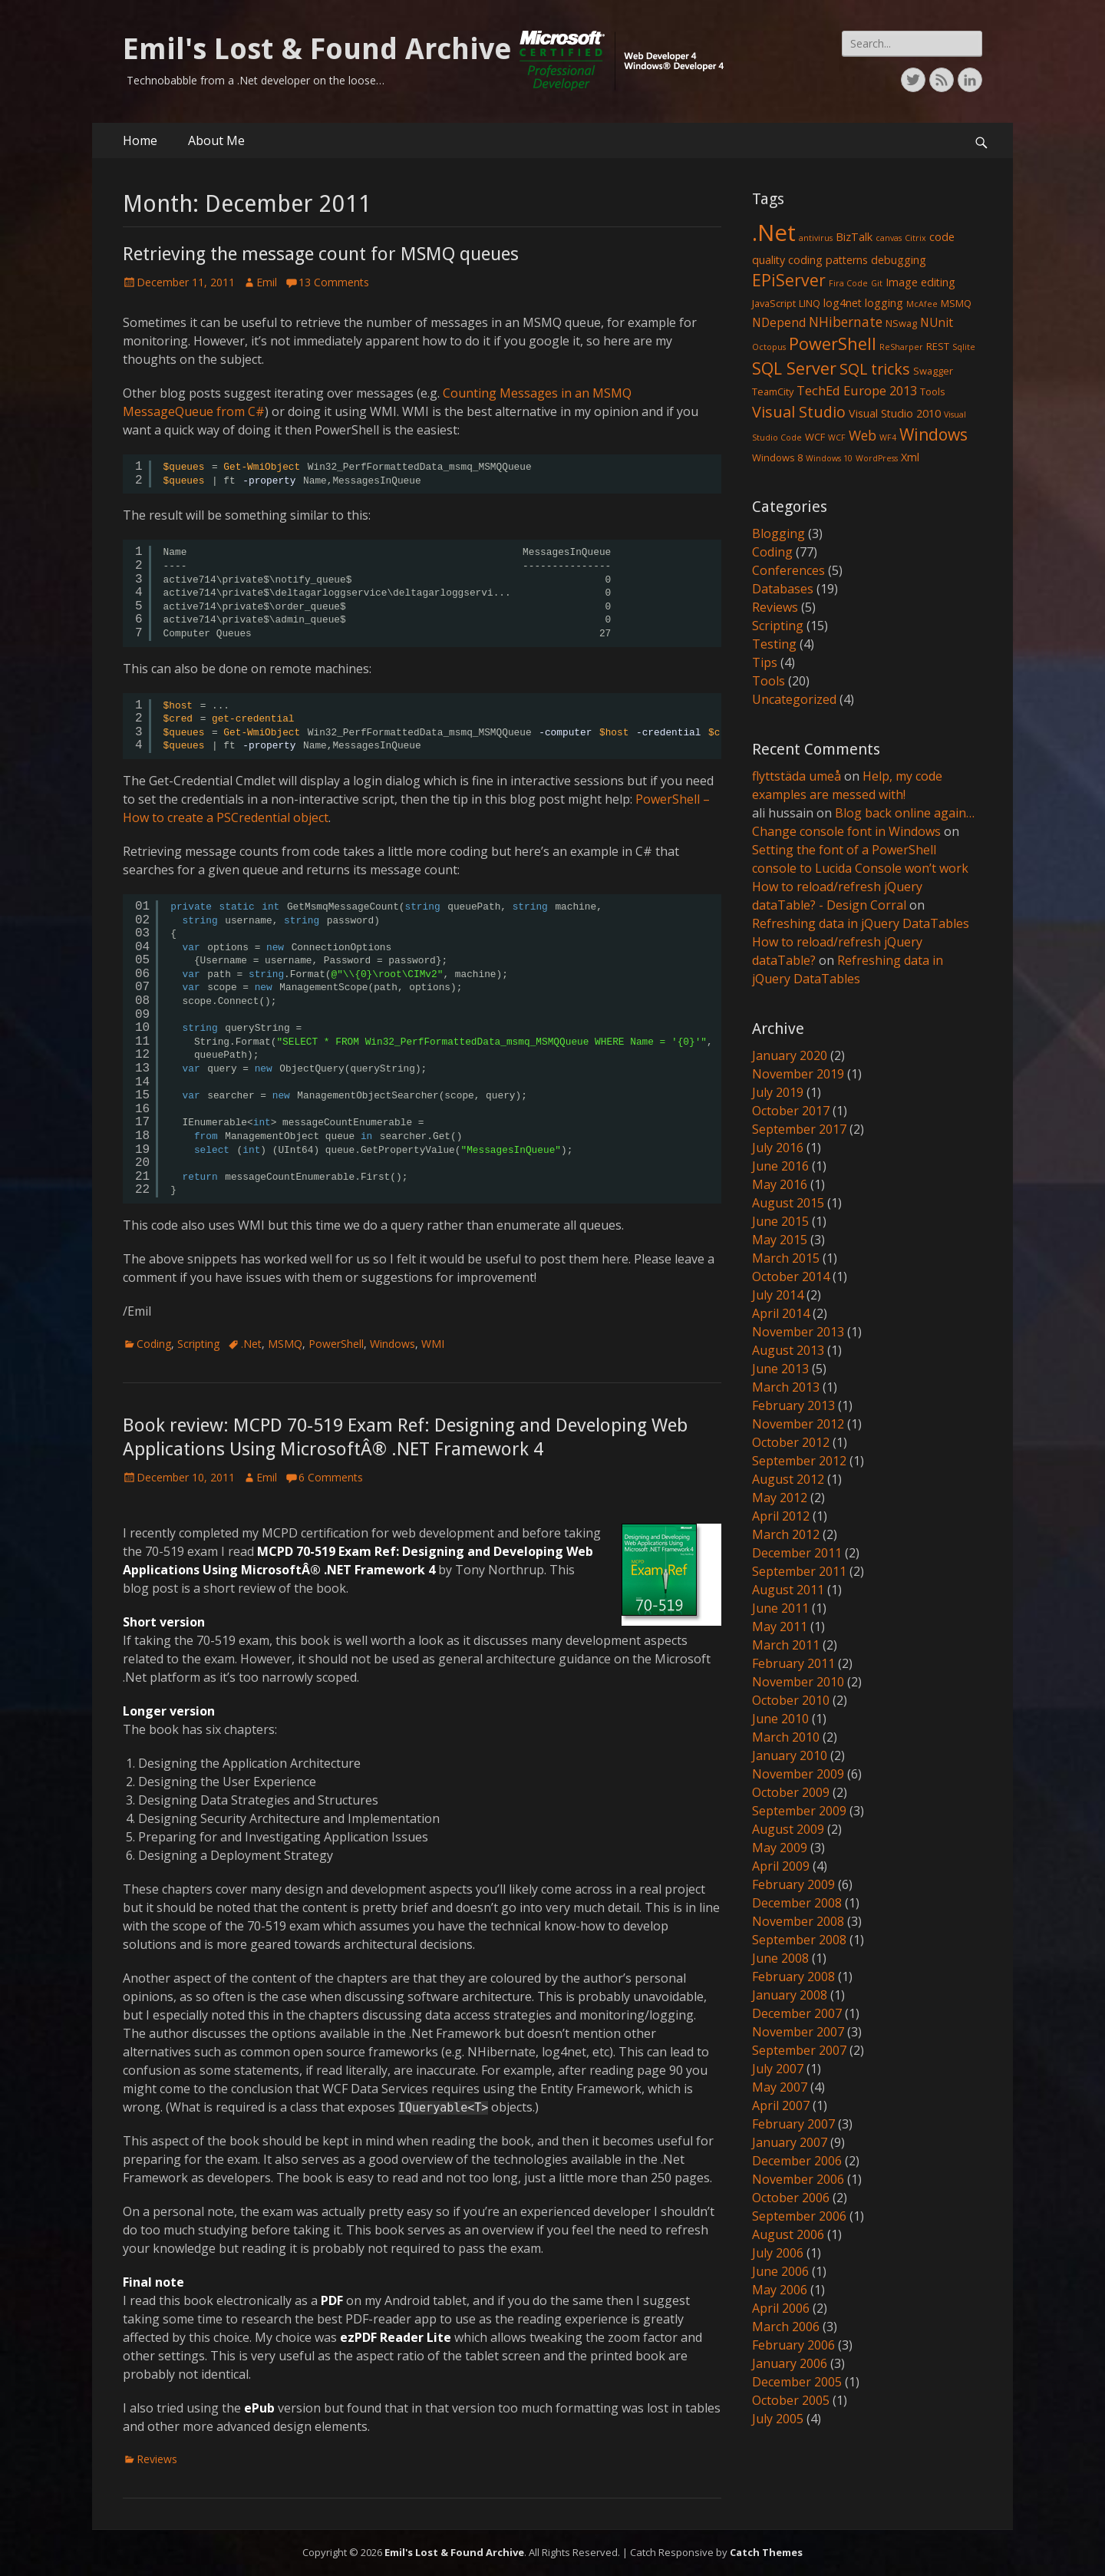 This screenshot has height=2576, width=1105. What do you see at coordinates (895, 413) in the screenshot?
I see `Visual Studio 2010 [Visual Studio 2010 (3 items)]` at bounding box center [895, 413].